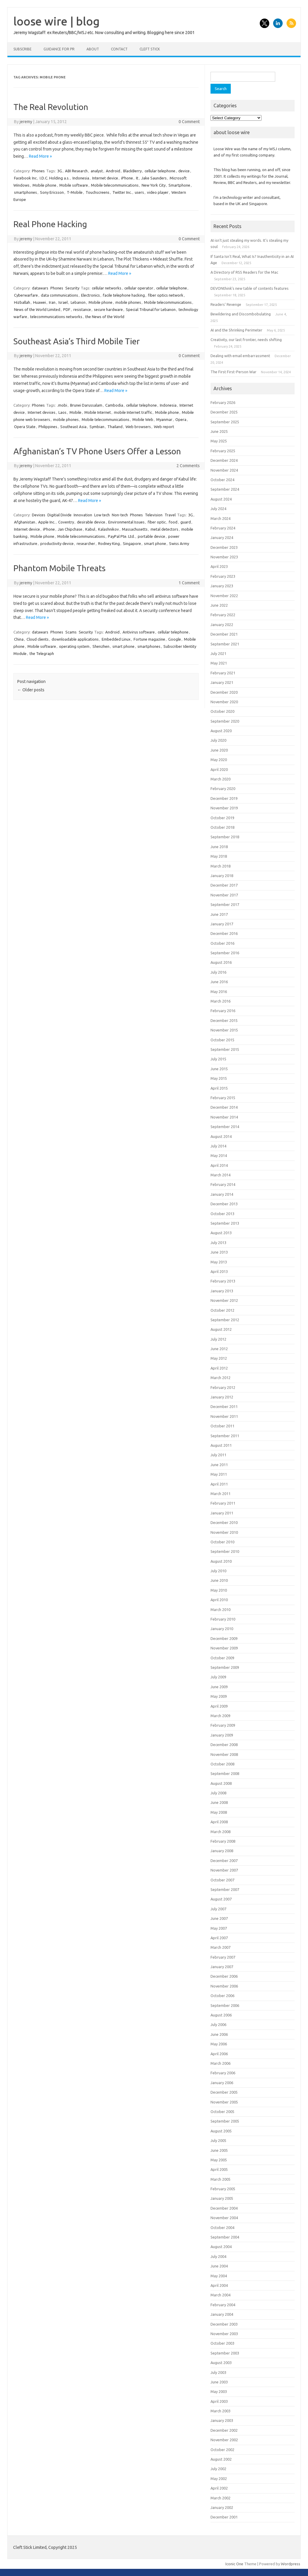 This screenshot has height=2576, width=308. What do you see at coordinates (223, 673) in the screenshot?
I see `February 2021` at bounding box center [223, 673].